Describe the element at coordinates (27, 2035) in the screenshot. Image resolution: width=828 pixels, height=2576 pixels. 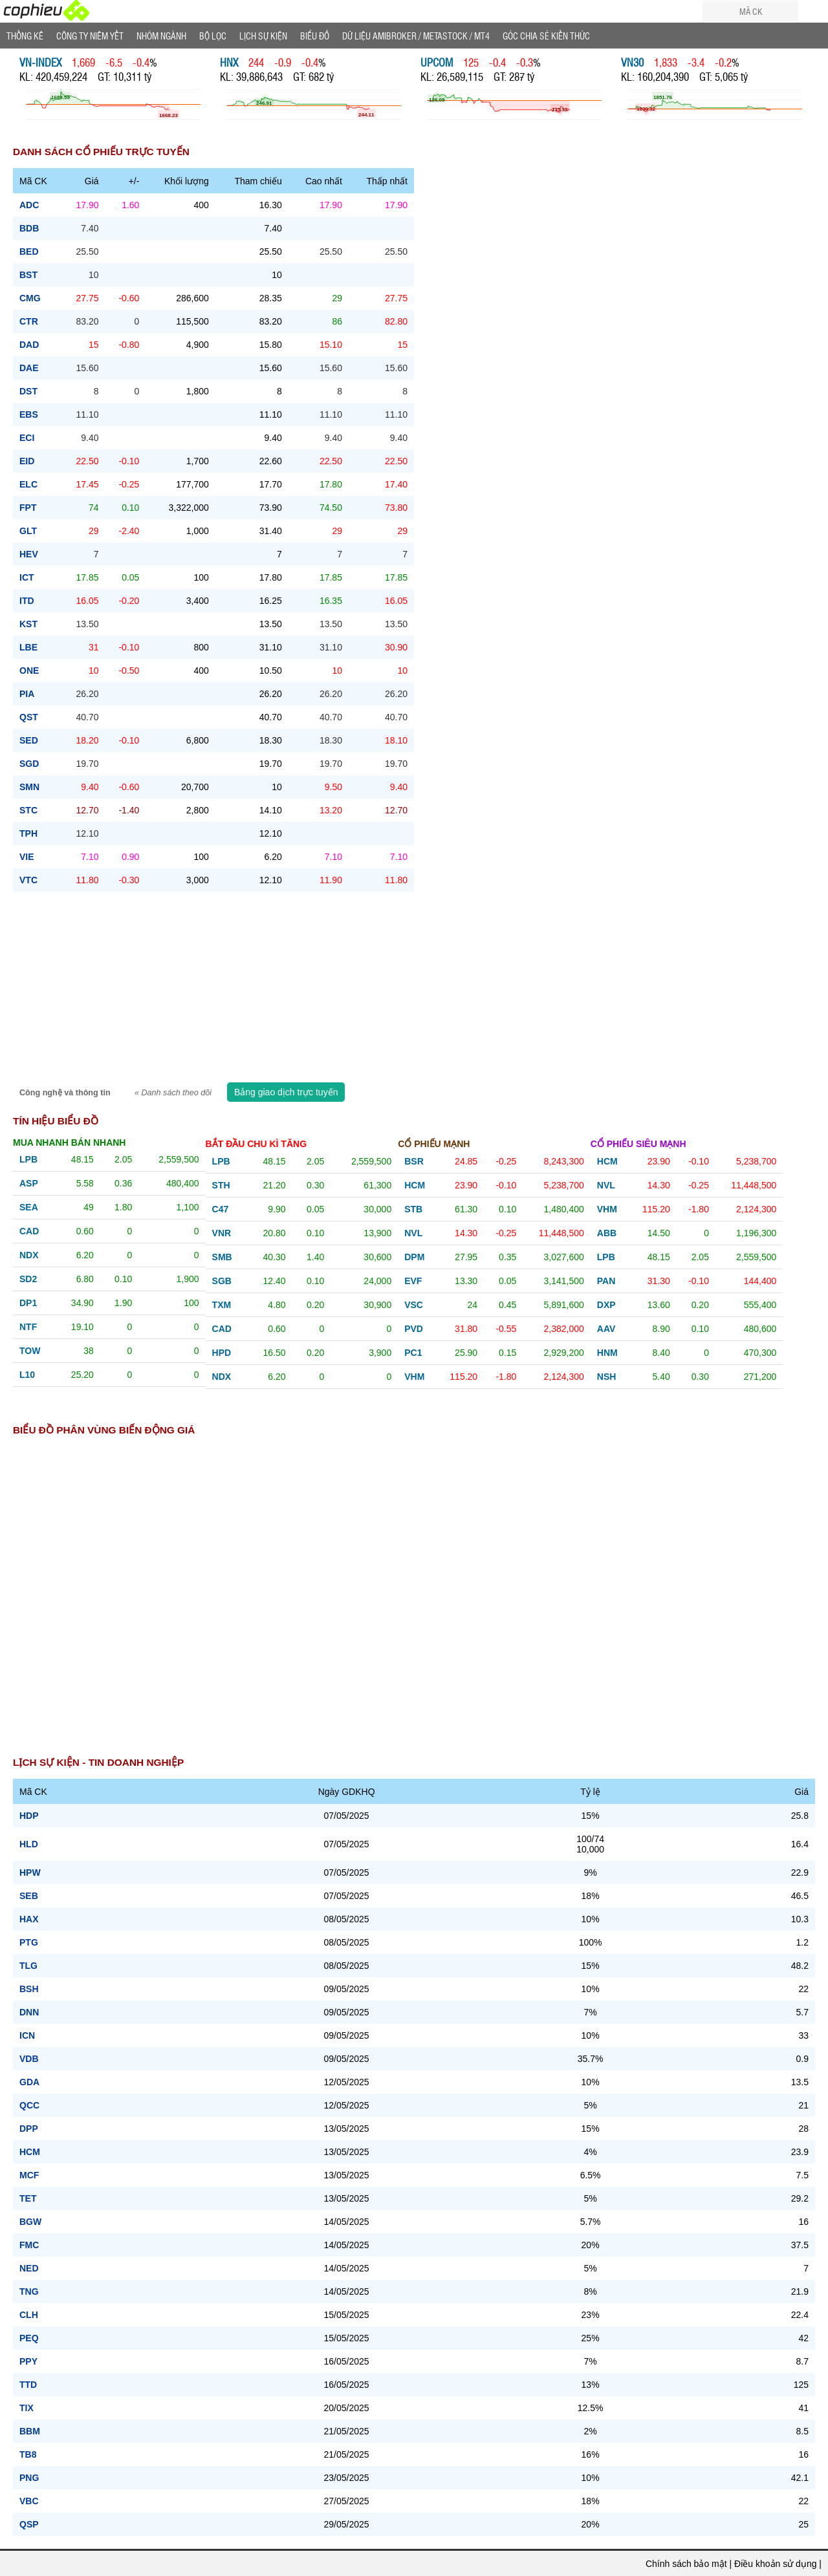
I see `ICN` at that location.